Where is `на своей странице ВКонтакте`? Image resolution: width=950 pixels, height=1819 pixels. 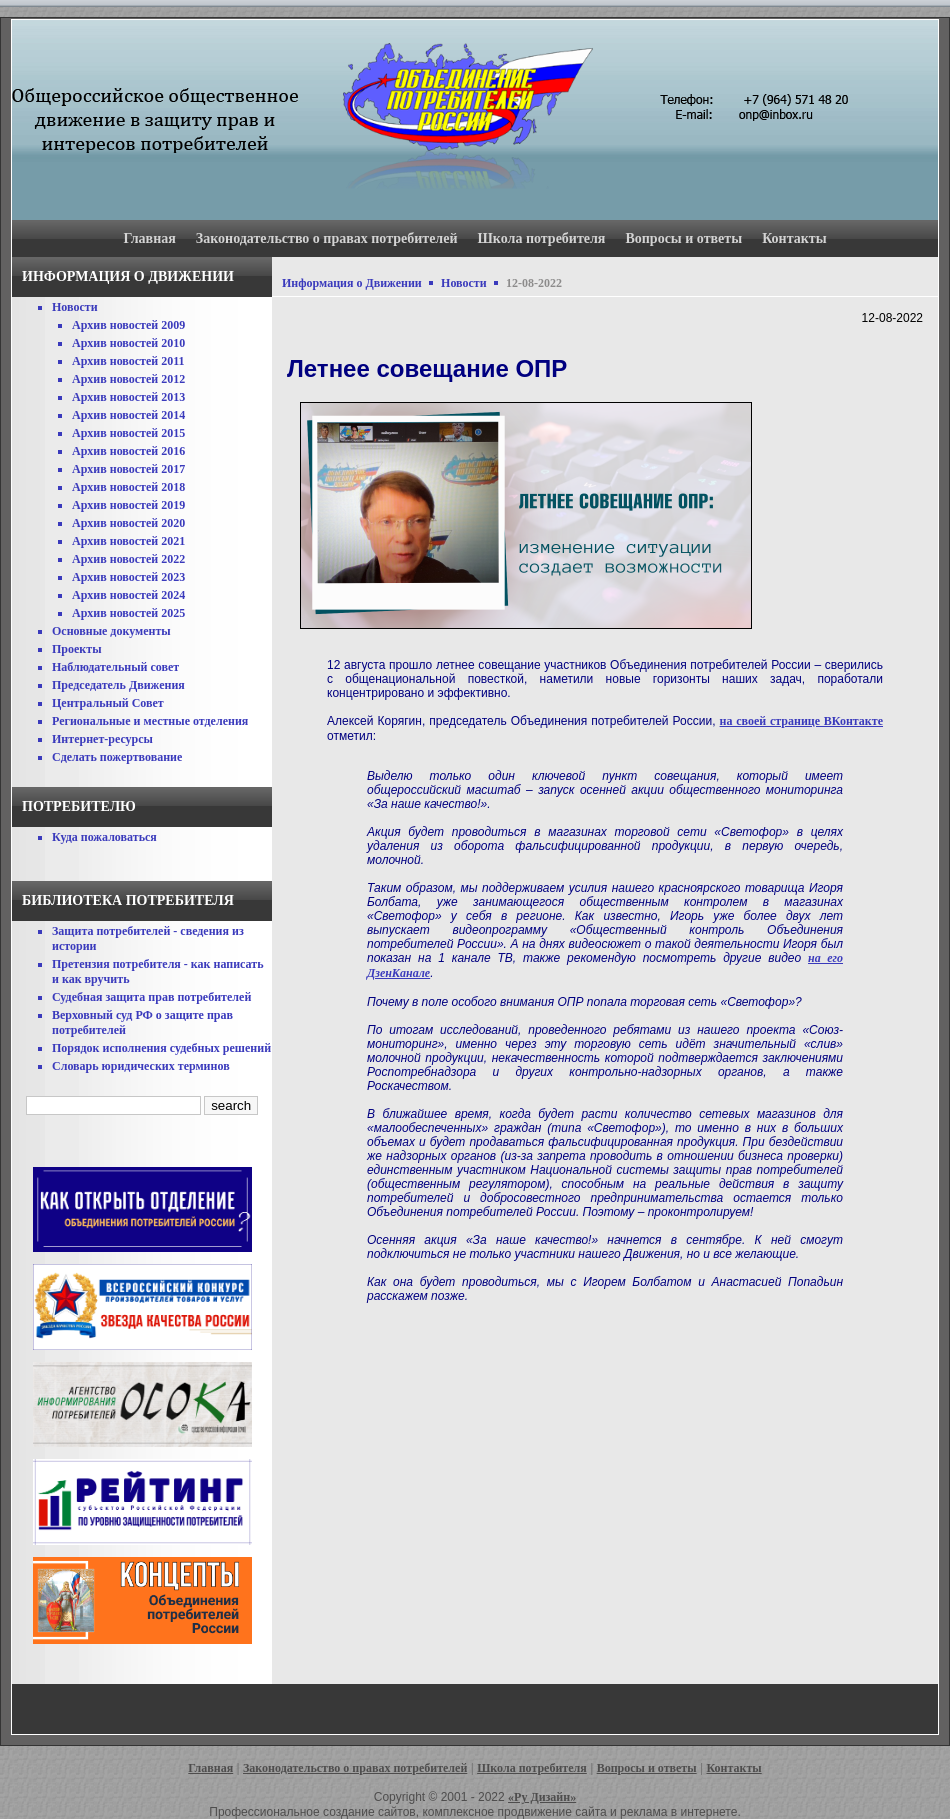
на своей странице ВКонтакте is located at coordinates (801, 721).